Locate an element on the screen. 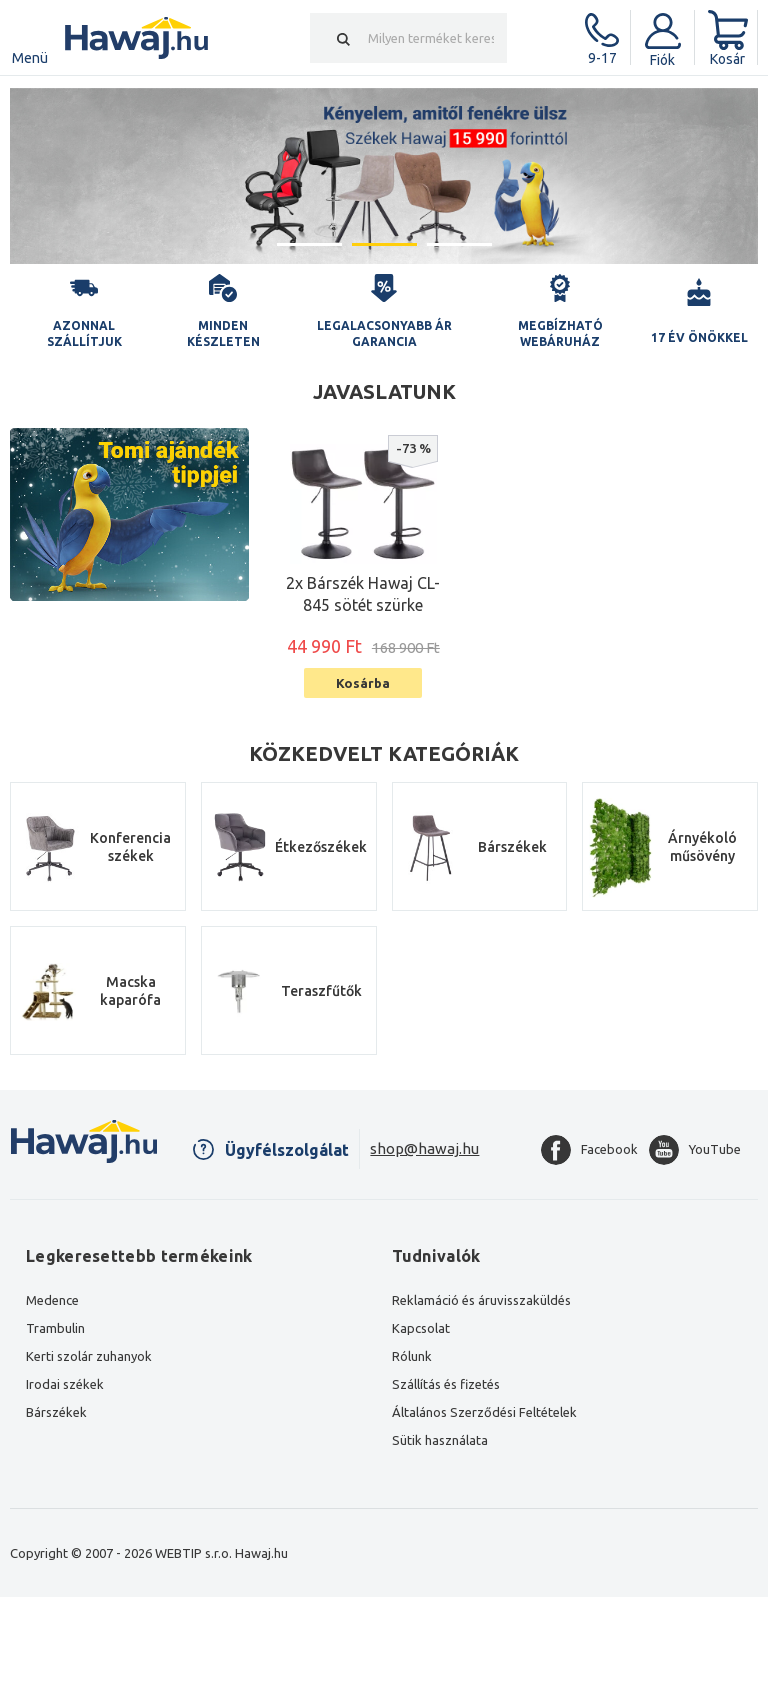 This screenshot has height=1686, width=768. Bárszékek is located at coordinates (512, 847).